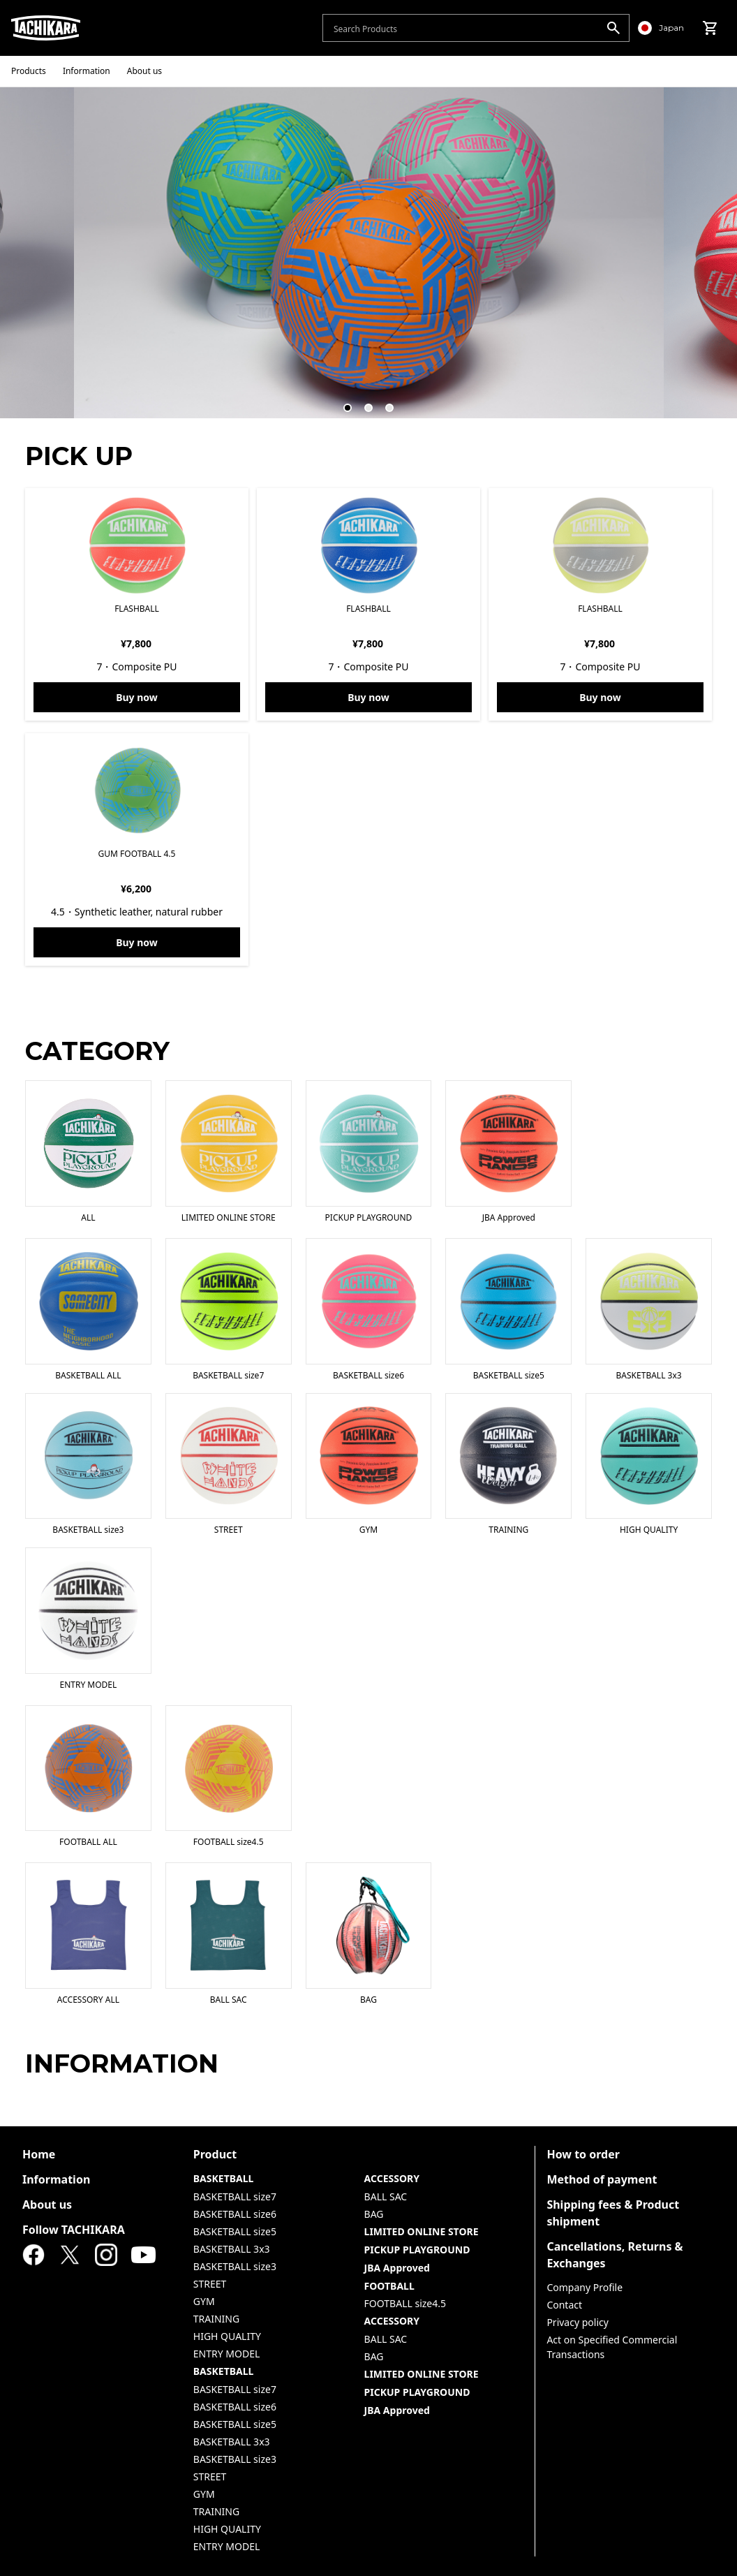 This screenshot has height=2576, width=737. What do you see at coordinates (417, 2249) in the screenshot?
I see `PICKUP PLAYGROUND` at bounding box center [417, 2249].